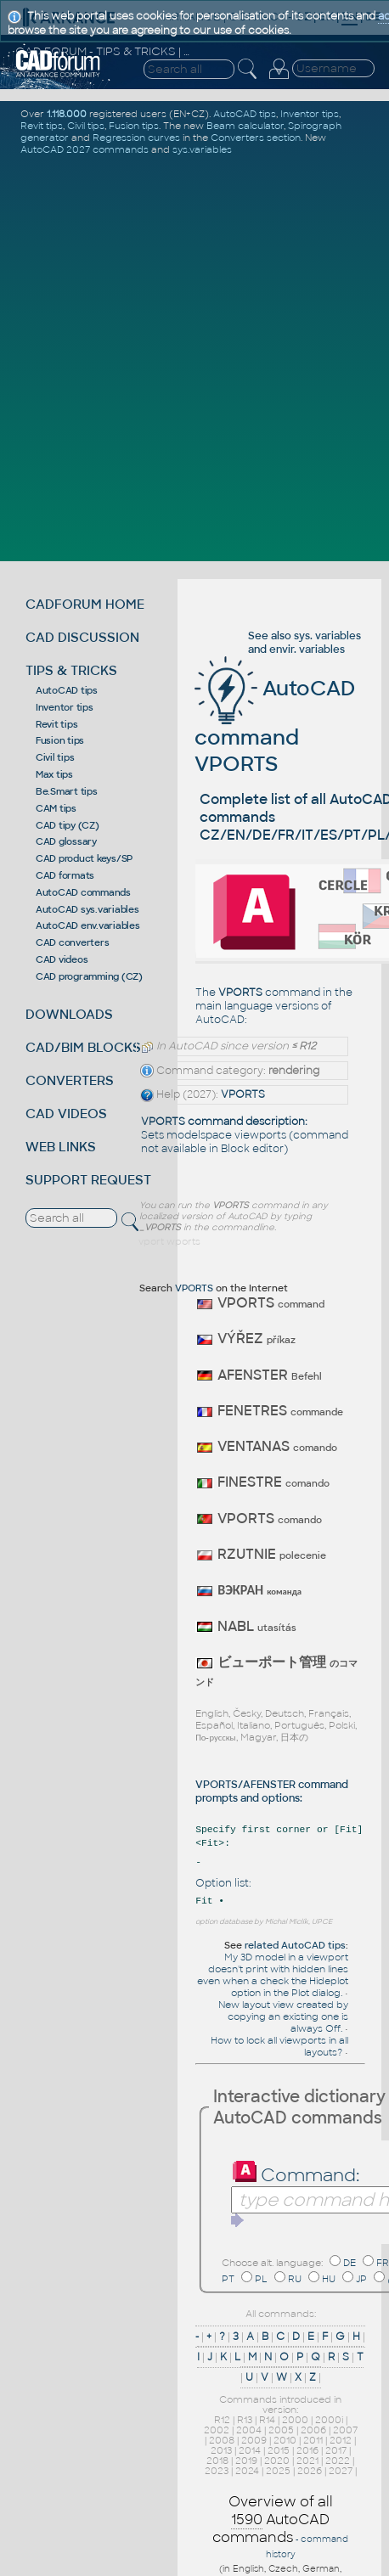  Describe the element at coordinates (216, 2471) in the screenshot. I see `2023` at that location.